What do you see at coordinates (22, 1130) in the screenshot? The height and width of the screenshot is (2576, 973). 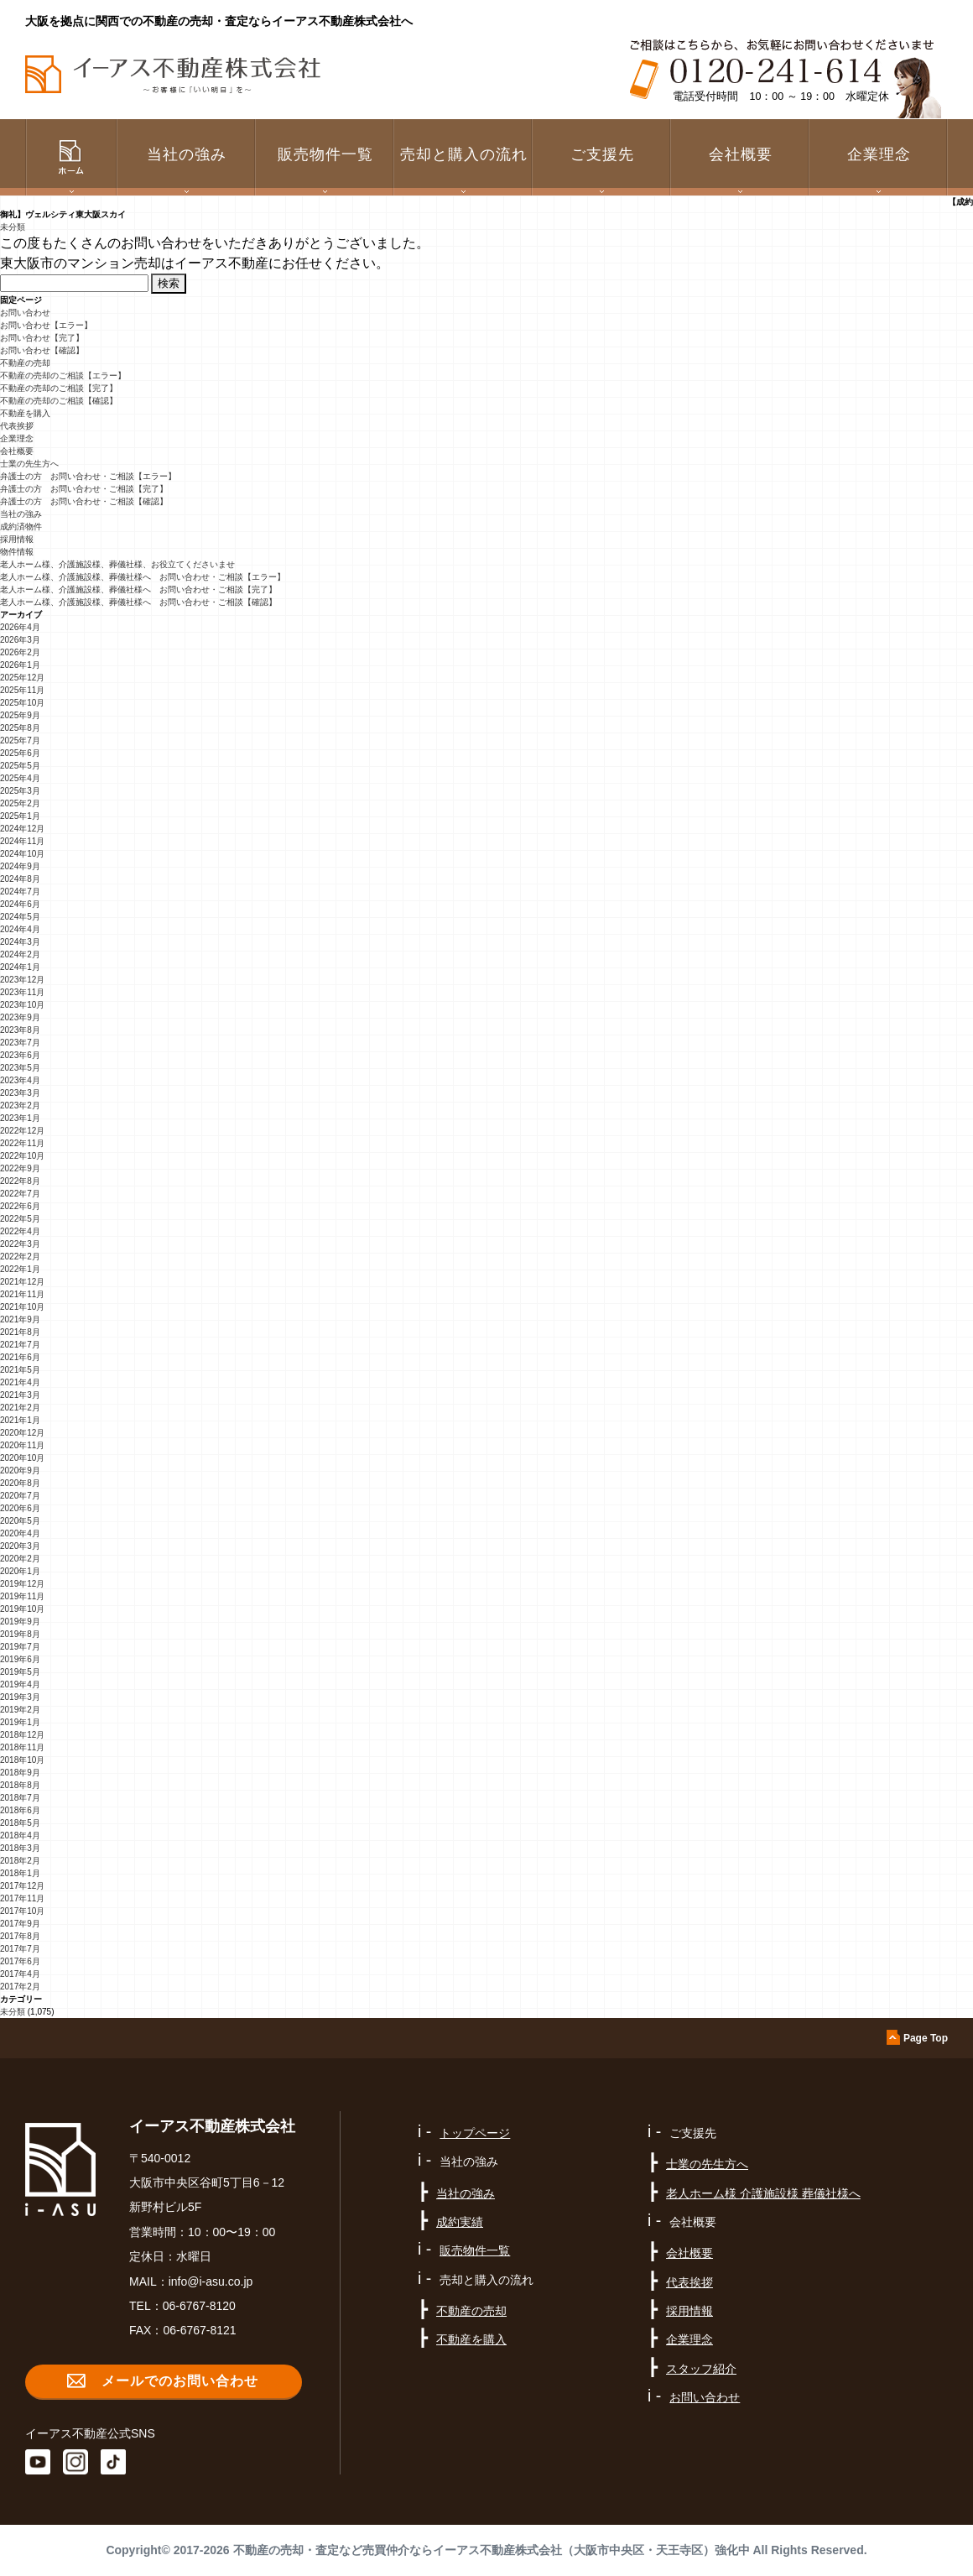 I see `2022年12月` at bounding box center [22, 1130].